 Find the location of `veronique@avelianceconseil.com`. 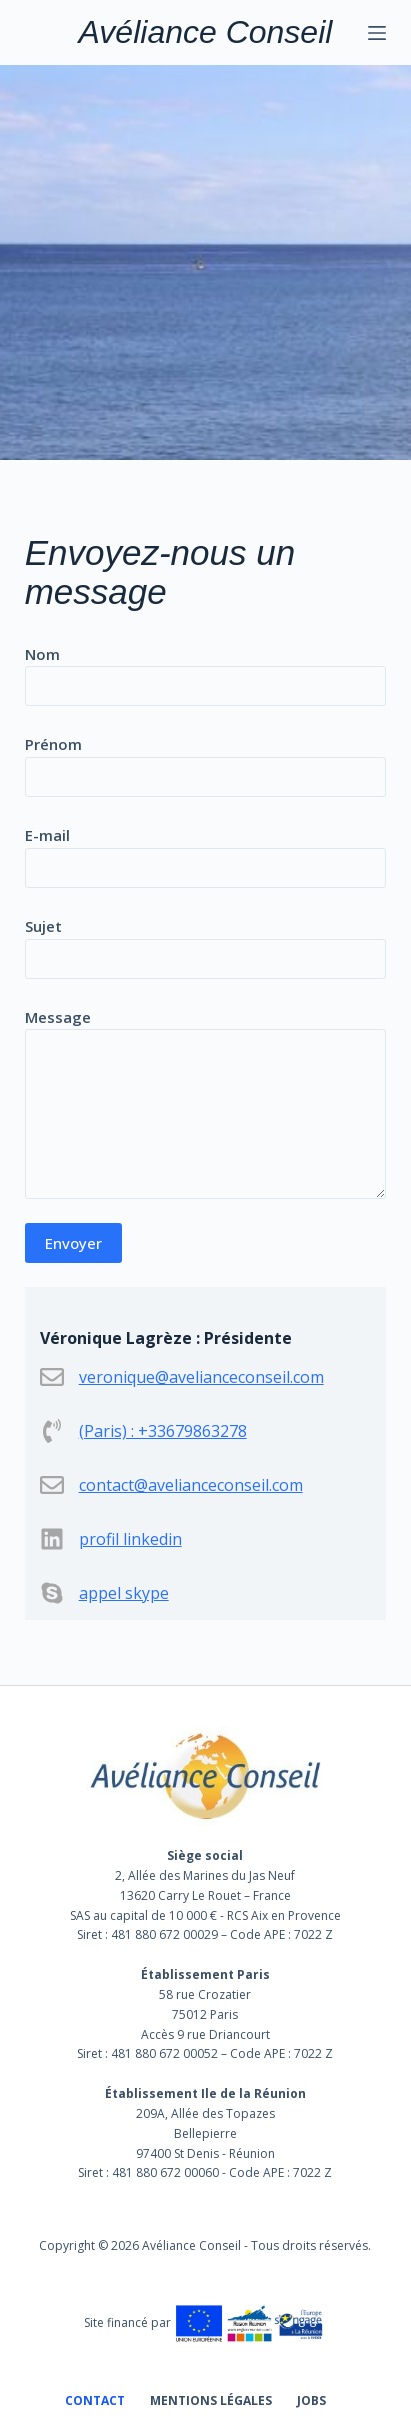

veronique@avelianceconseil.com is located at coordinates (201, 1377).